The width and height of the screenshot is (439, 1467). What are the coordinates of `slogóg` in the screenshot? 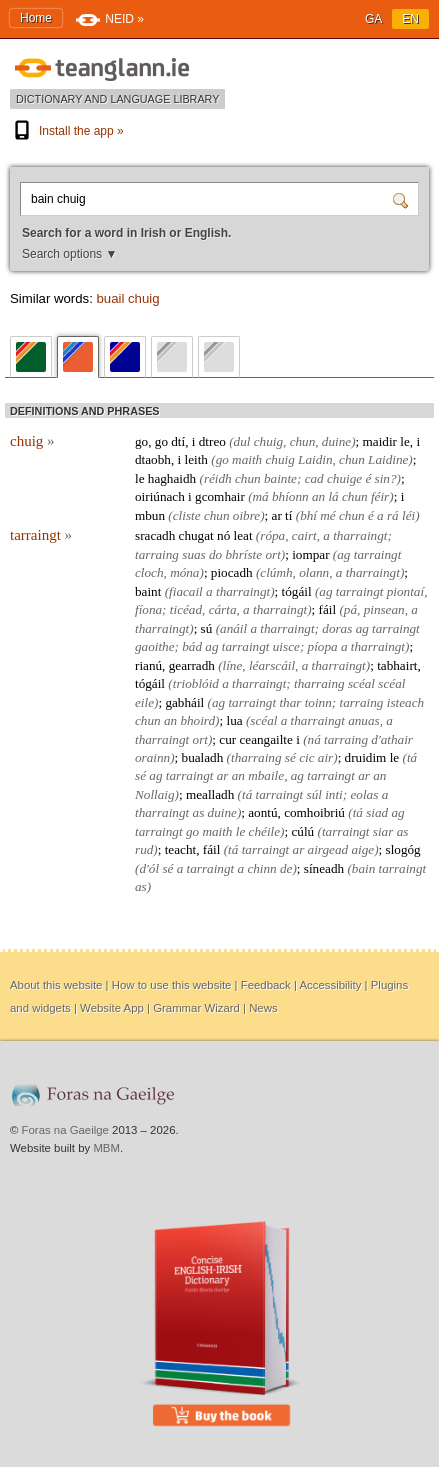 It's located at (403, 849).